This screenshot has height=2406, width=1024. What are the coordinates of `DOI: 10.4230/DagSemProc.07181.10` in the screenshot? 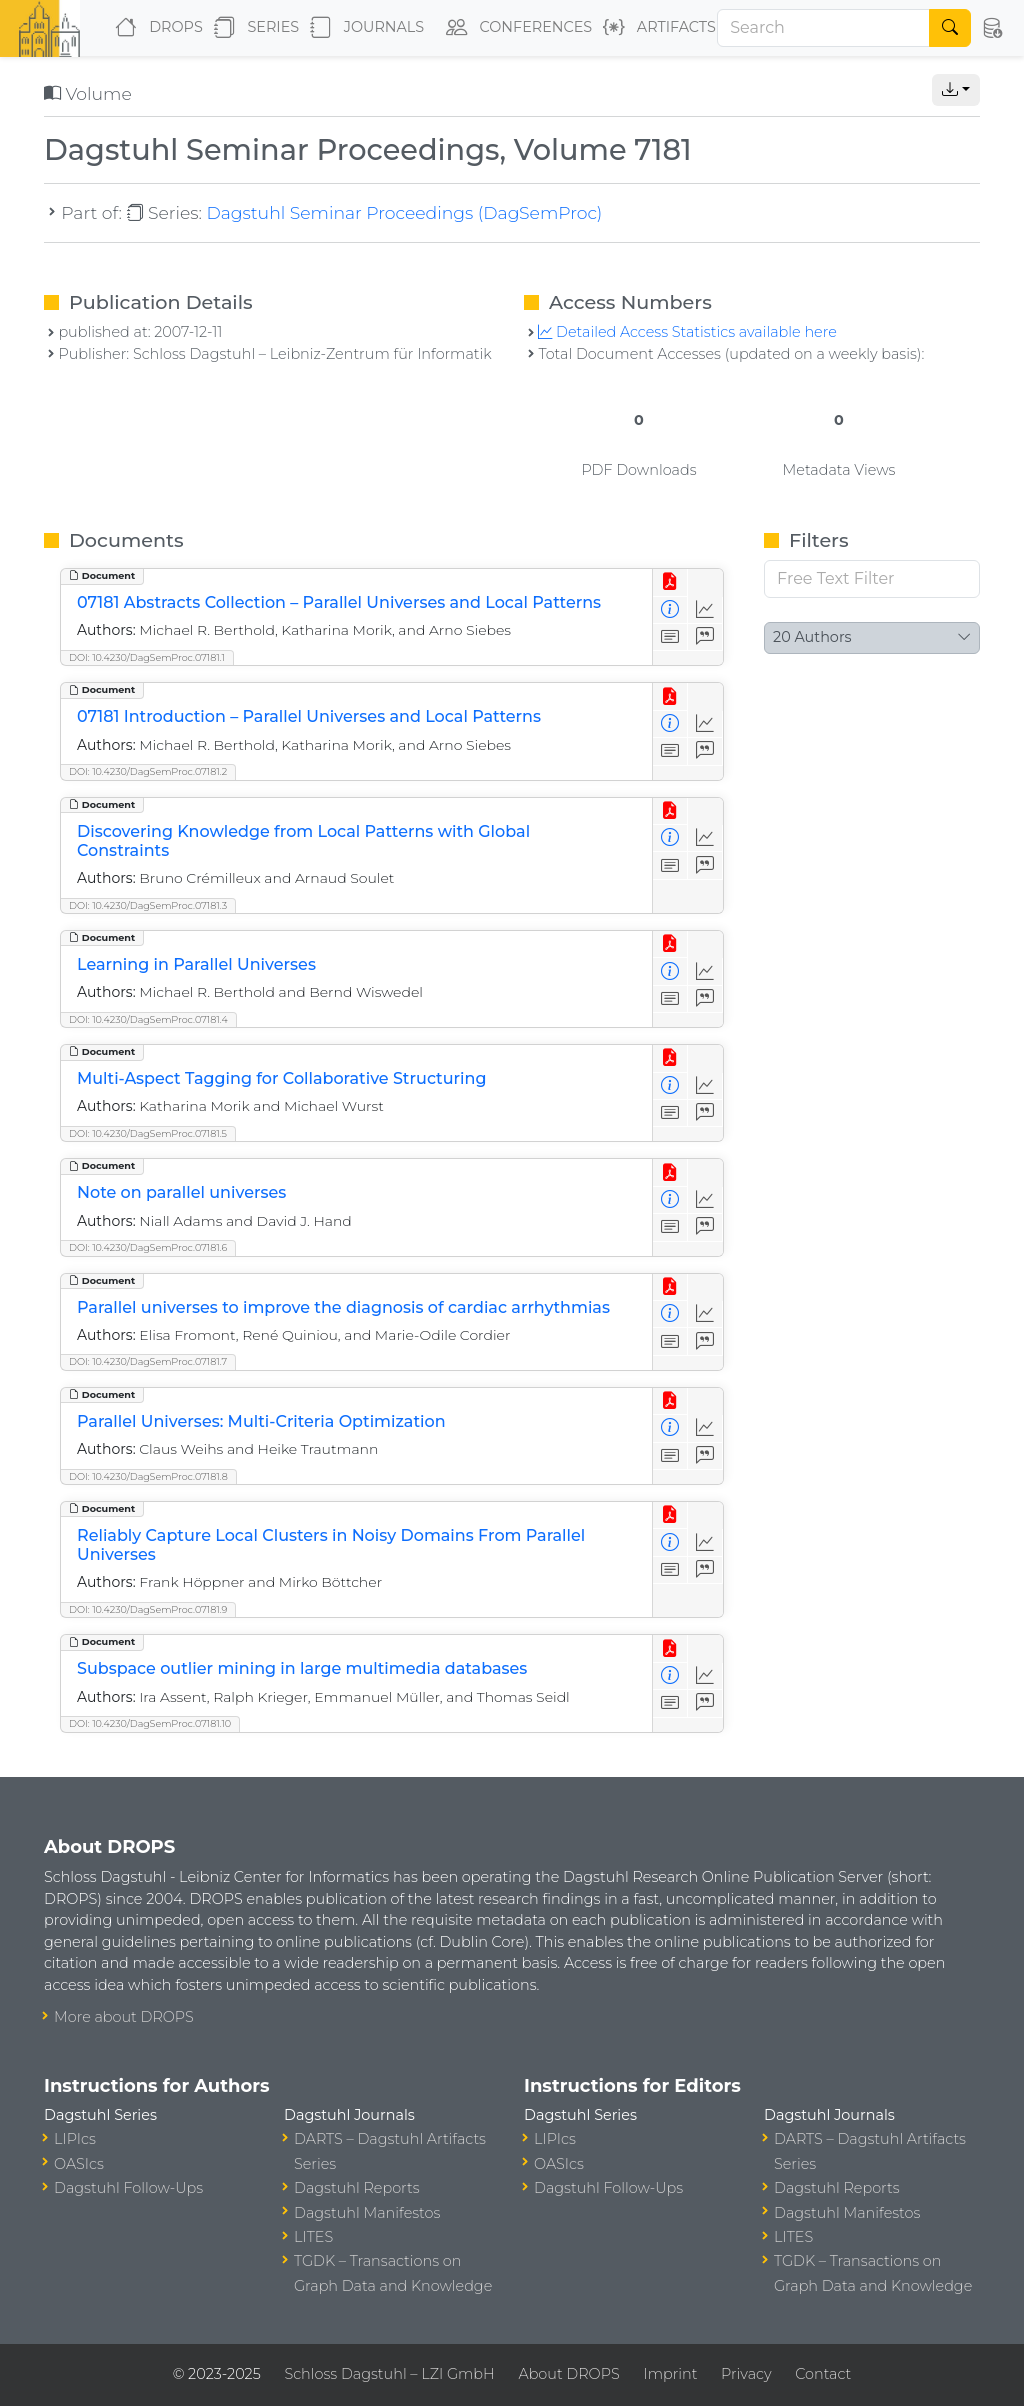 It's located at (150, 1723).